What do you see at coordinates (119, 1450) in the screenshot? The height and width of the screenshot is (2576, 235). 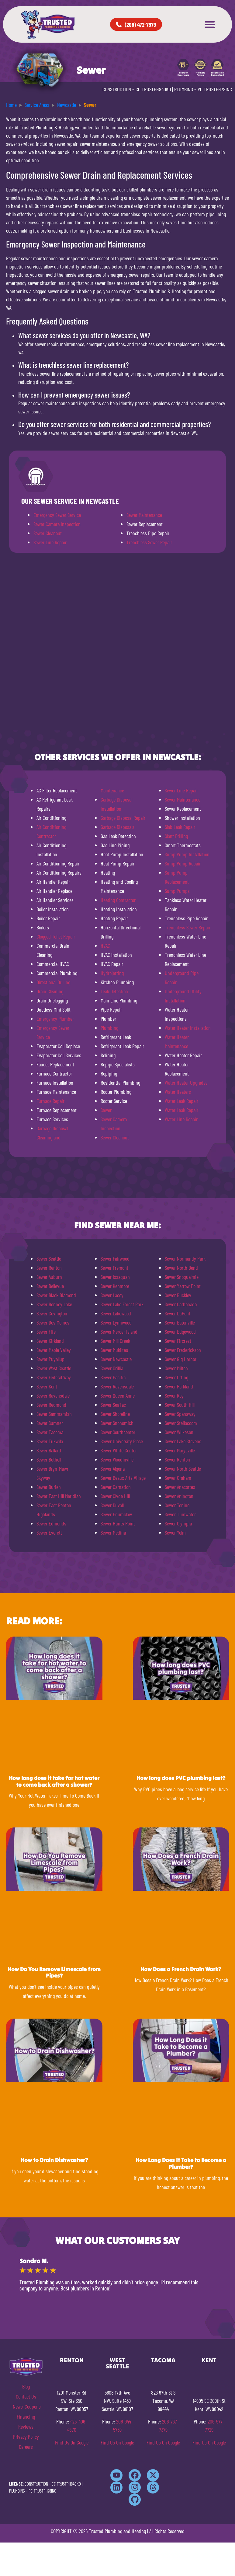 I see `Sewer White Center` at bounding box center [119, 1450].